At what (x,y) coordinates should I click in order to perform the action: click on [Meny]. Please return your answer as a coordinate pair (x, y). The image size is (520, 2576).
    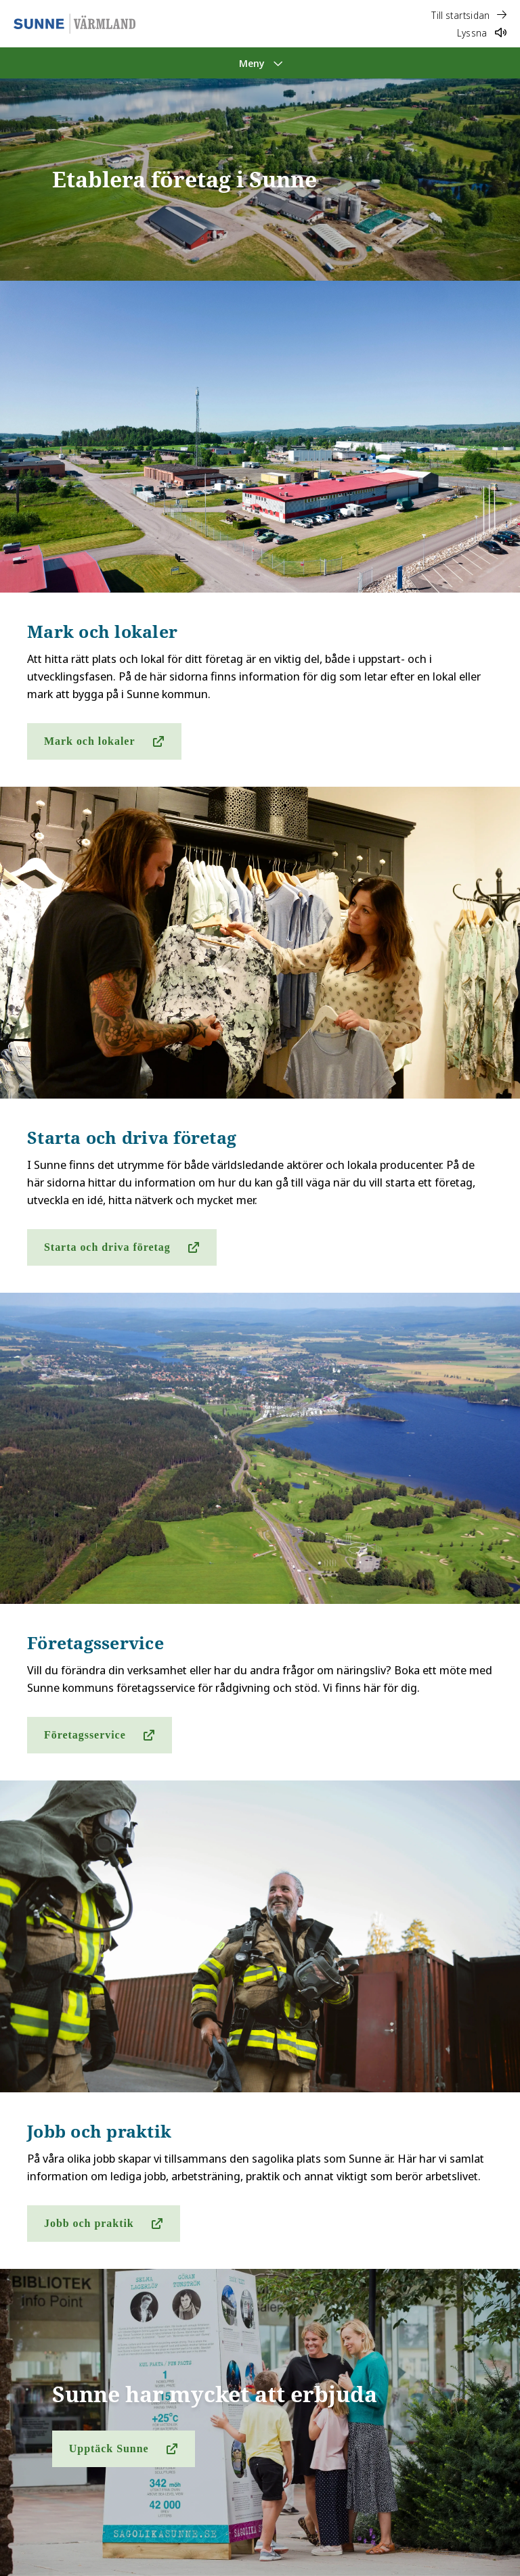
    Looking at the image, I should click on (260, 62).